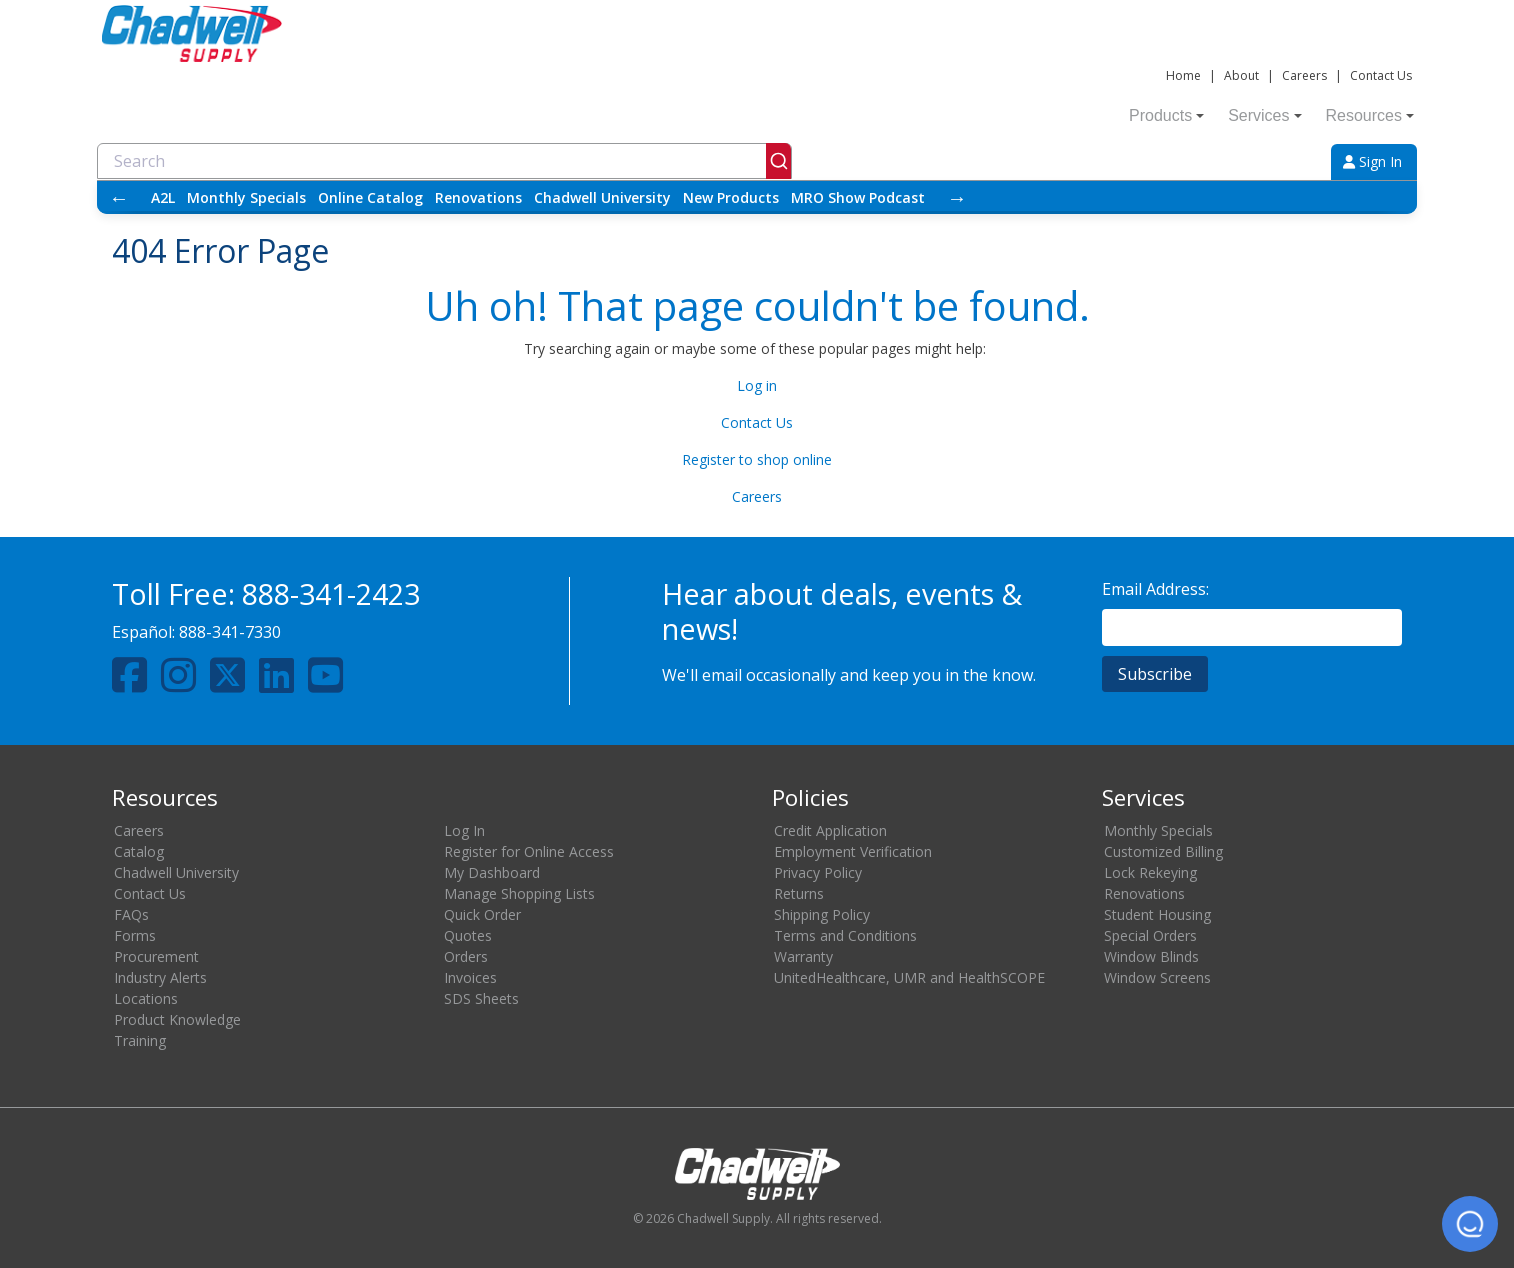  I want to click on Manage Shopping Lists, so click(519, 893).